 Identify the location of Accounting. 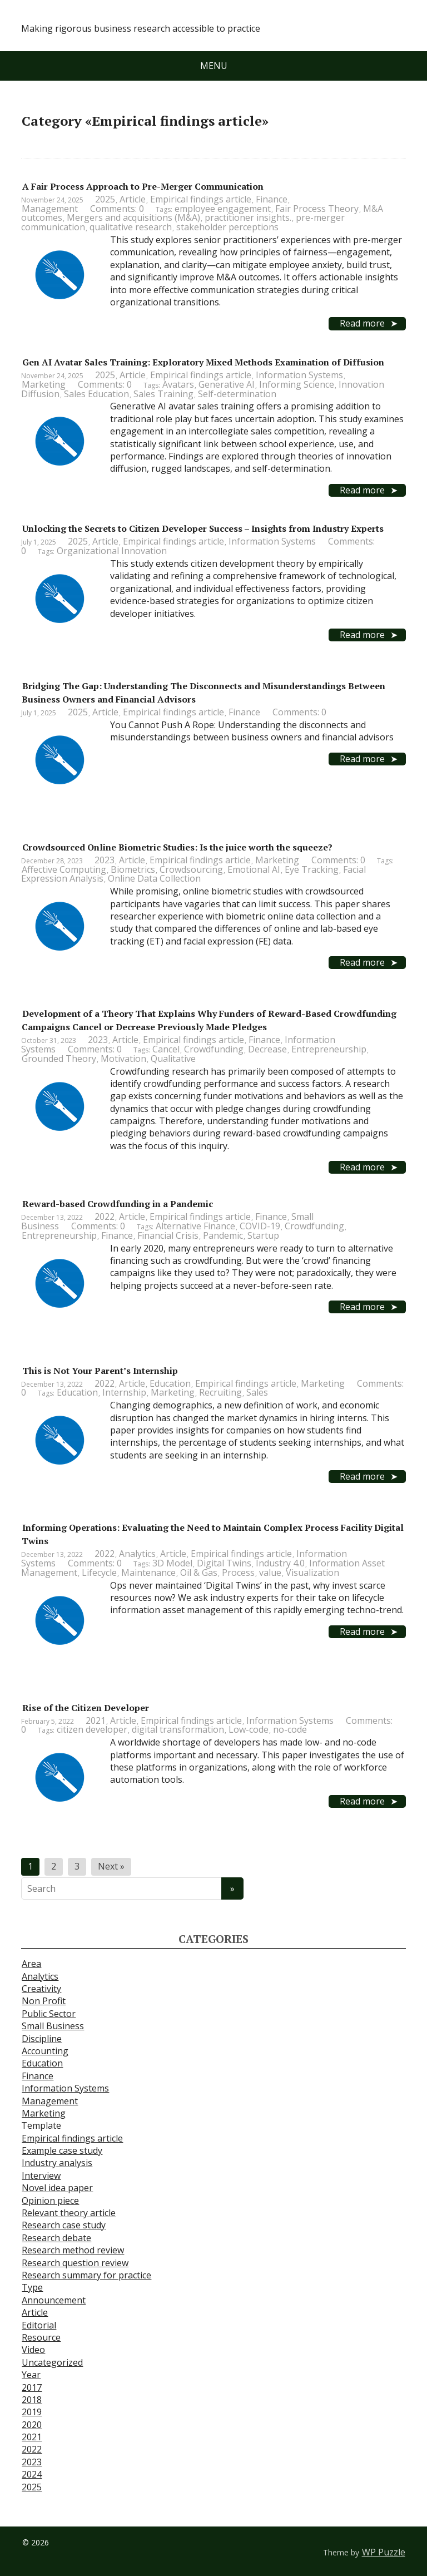
(45, 2051).